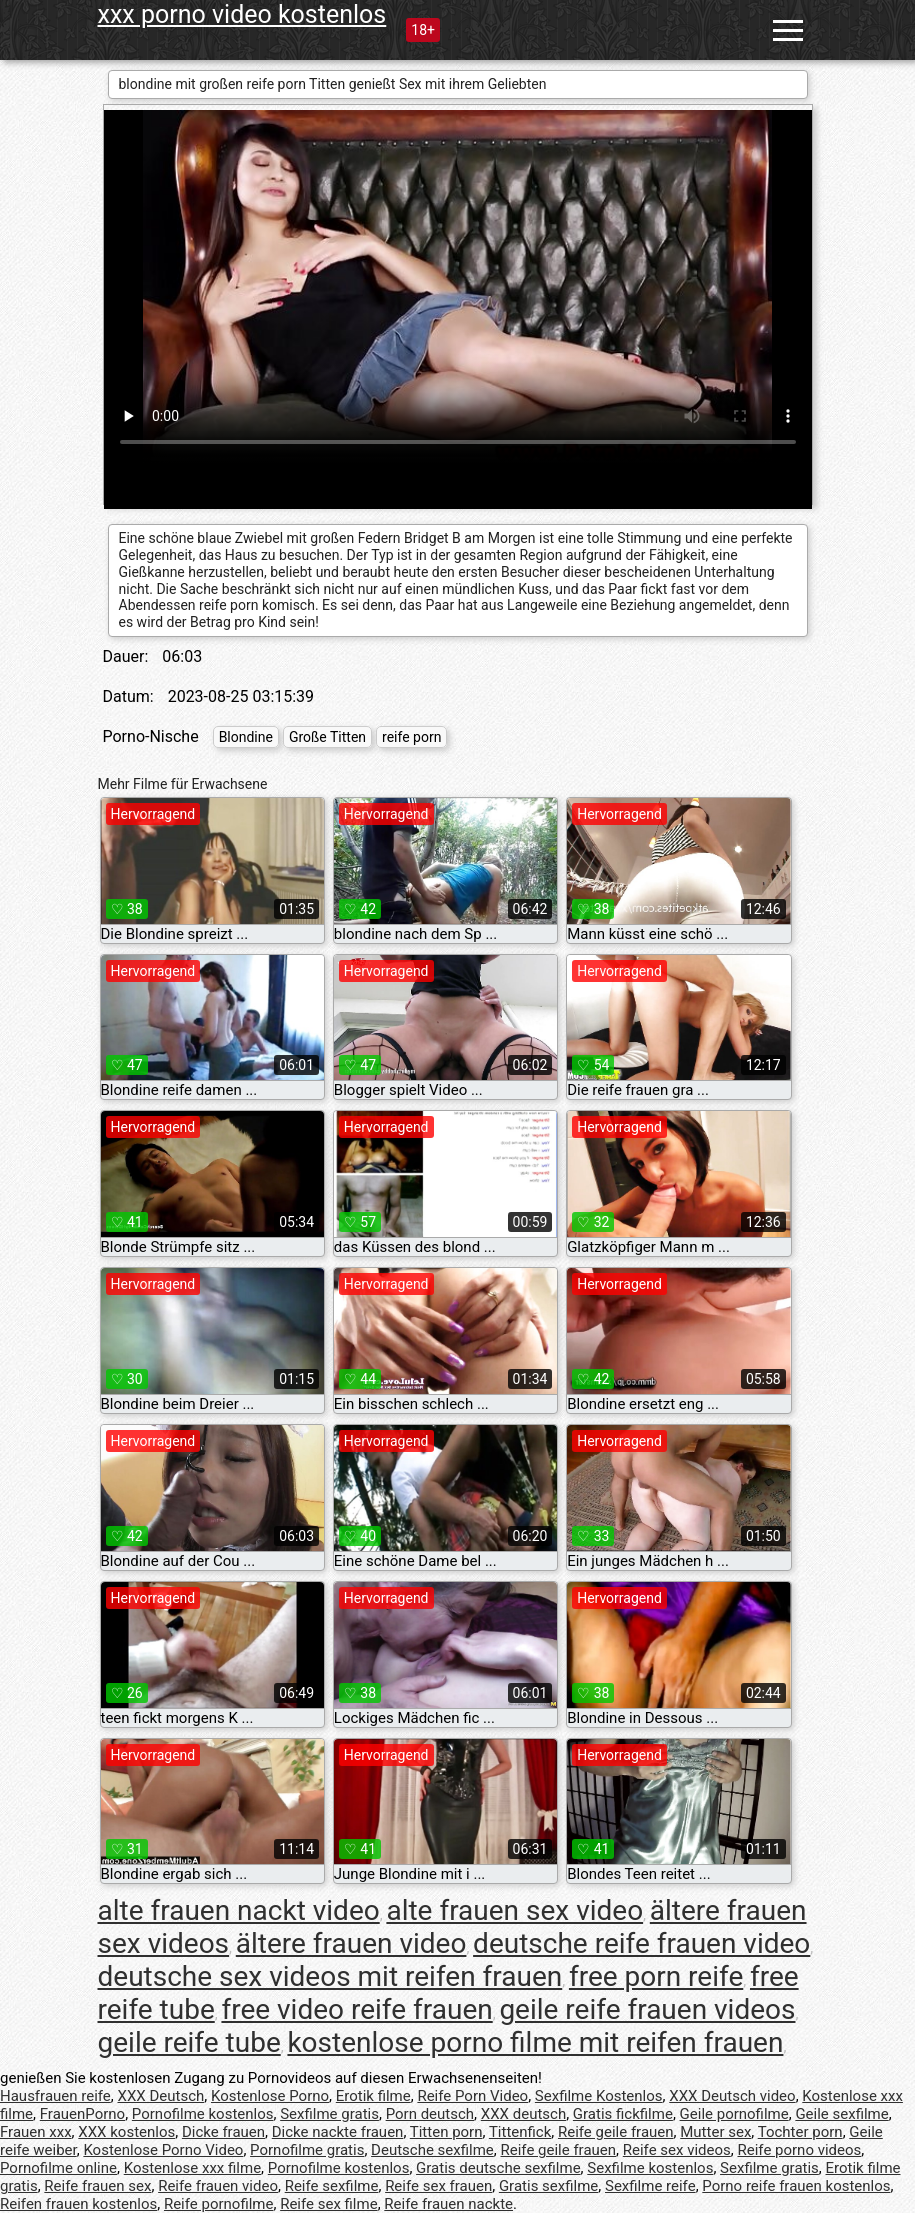 The image size is (915, 2213). I want to click on Kostenlose Porno, so click(270, 2096).